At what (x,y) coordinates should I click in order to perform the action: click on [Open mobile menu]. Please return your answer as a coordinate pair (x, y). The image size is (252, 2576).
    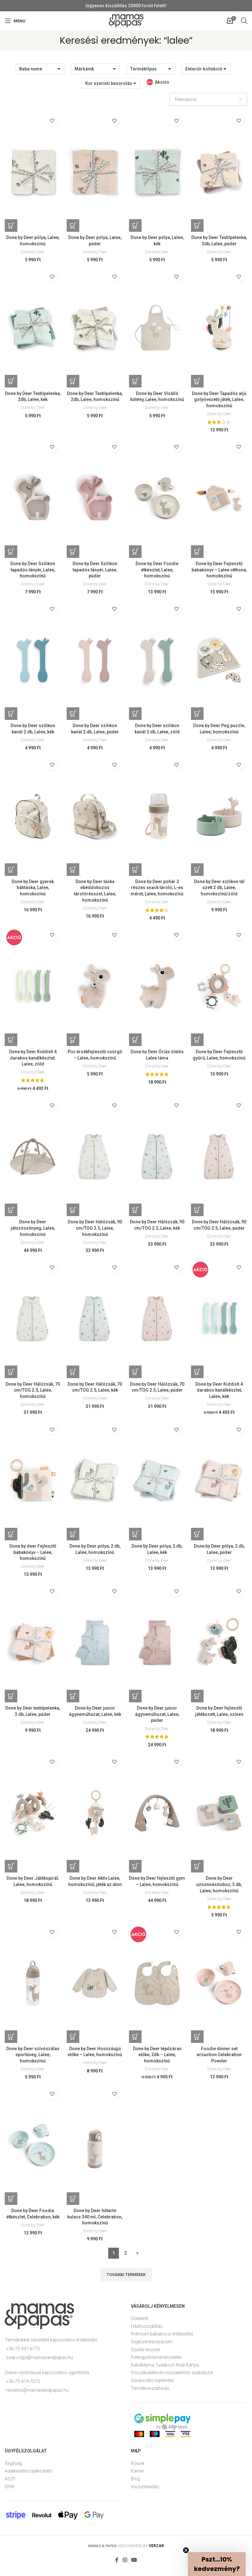
    Looking at the image, I should click on (15, 20).